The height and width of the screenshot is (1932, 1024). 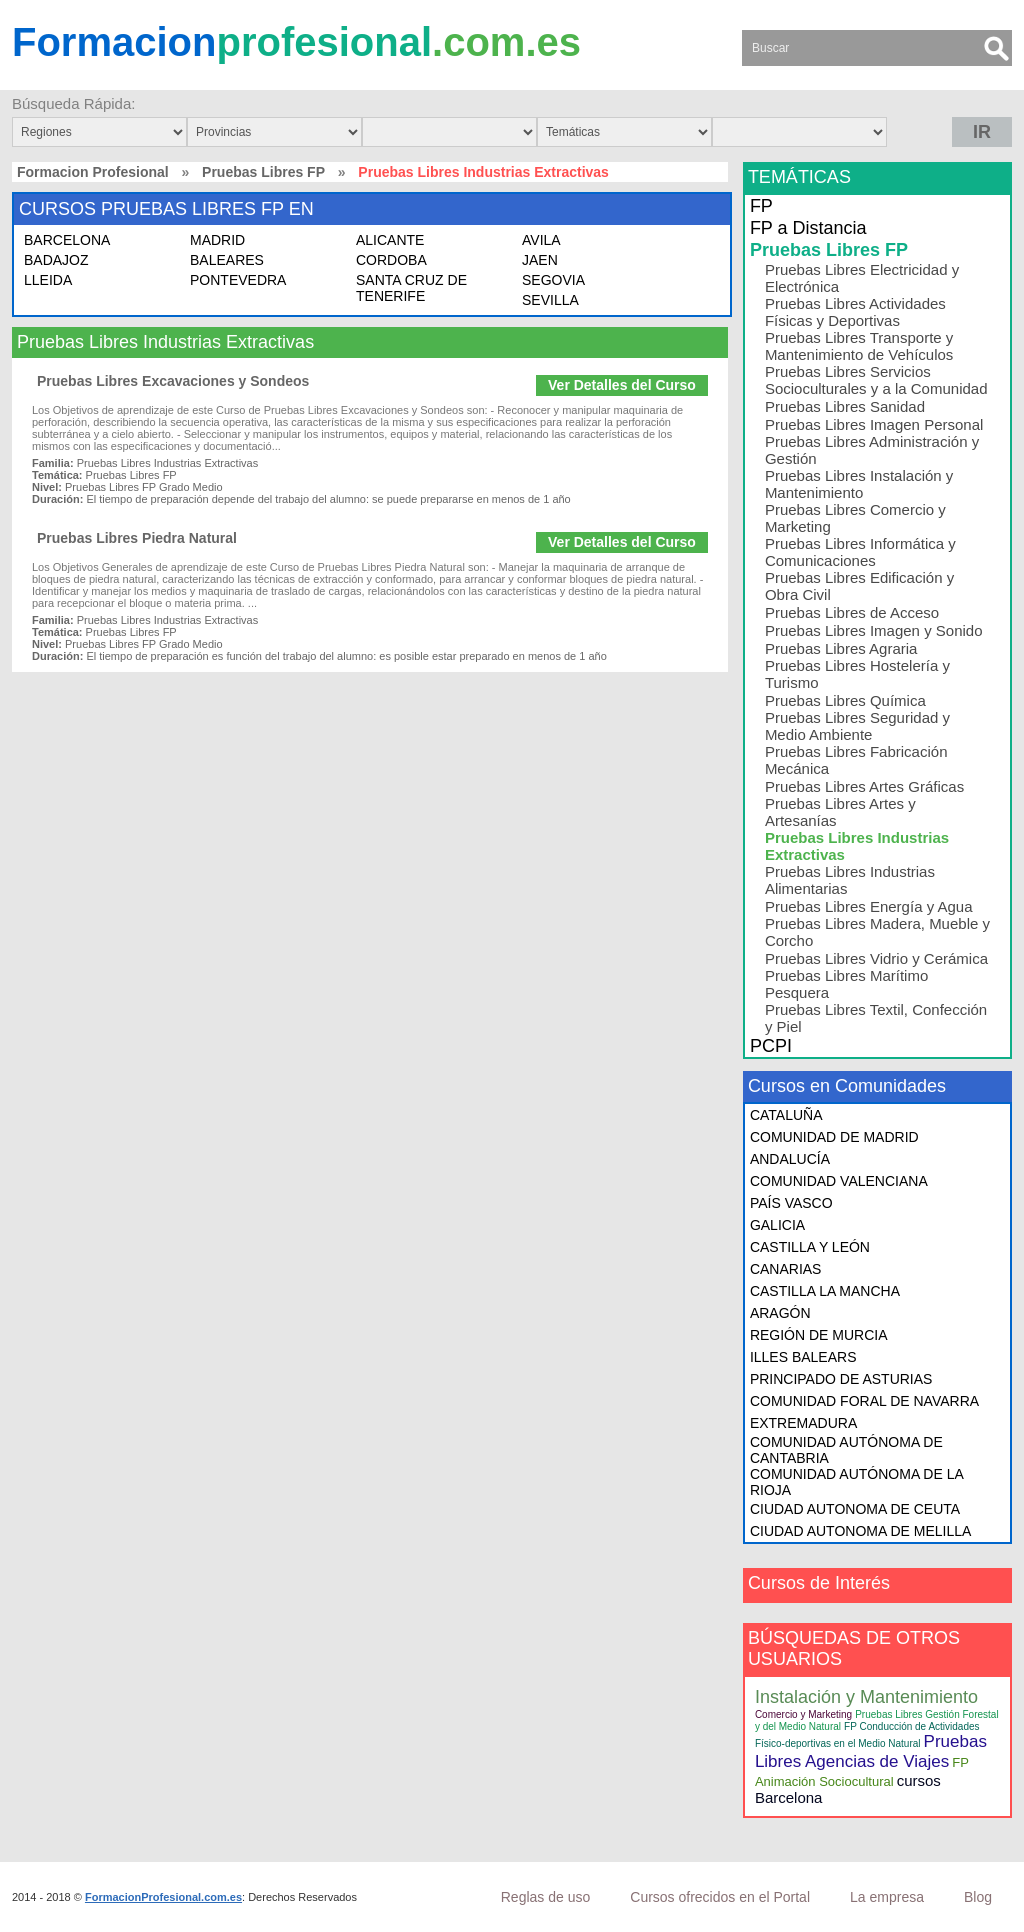 I want to click on REGIÓN DE MURCIA, so click(x=819, y=1335).